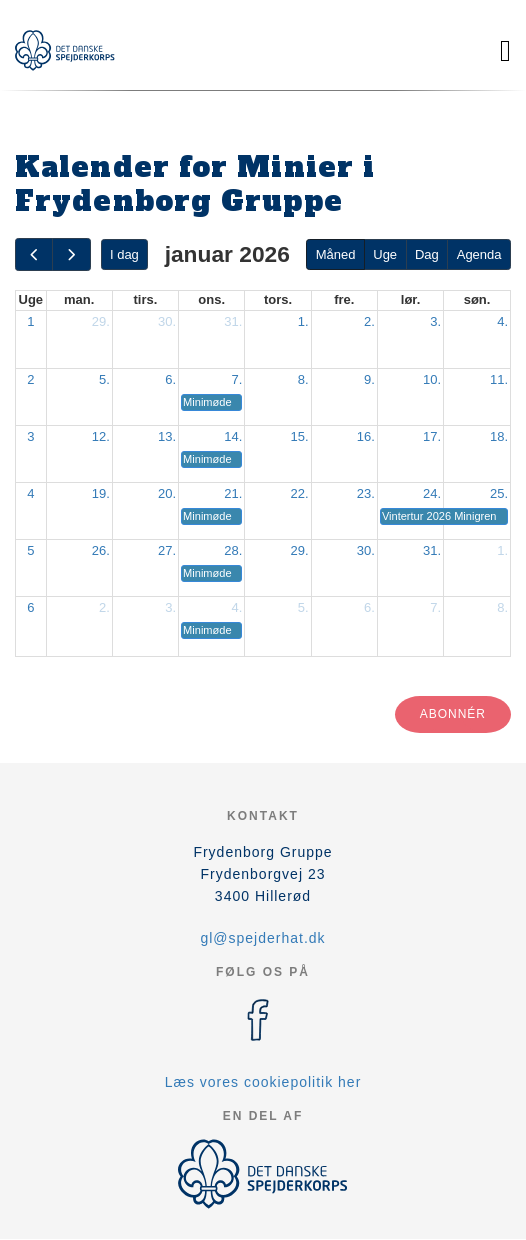 The image size is (526, 1240). I want to click on 8., so click(303, 379).